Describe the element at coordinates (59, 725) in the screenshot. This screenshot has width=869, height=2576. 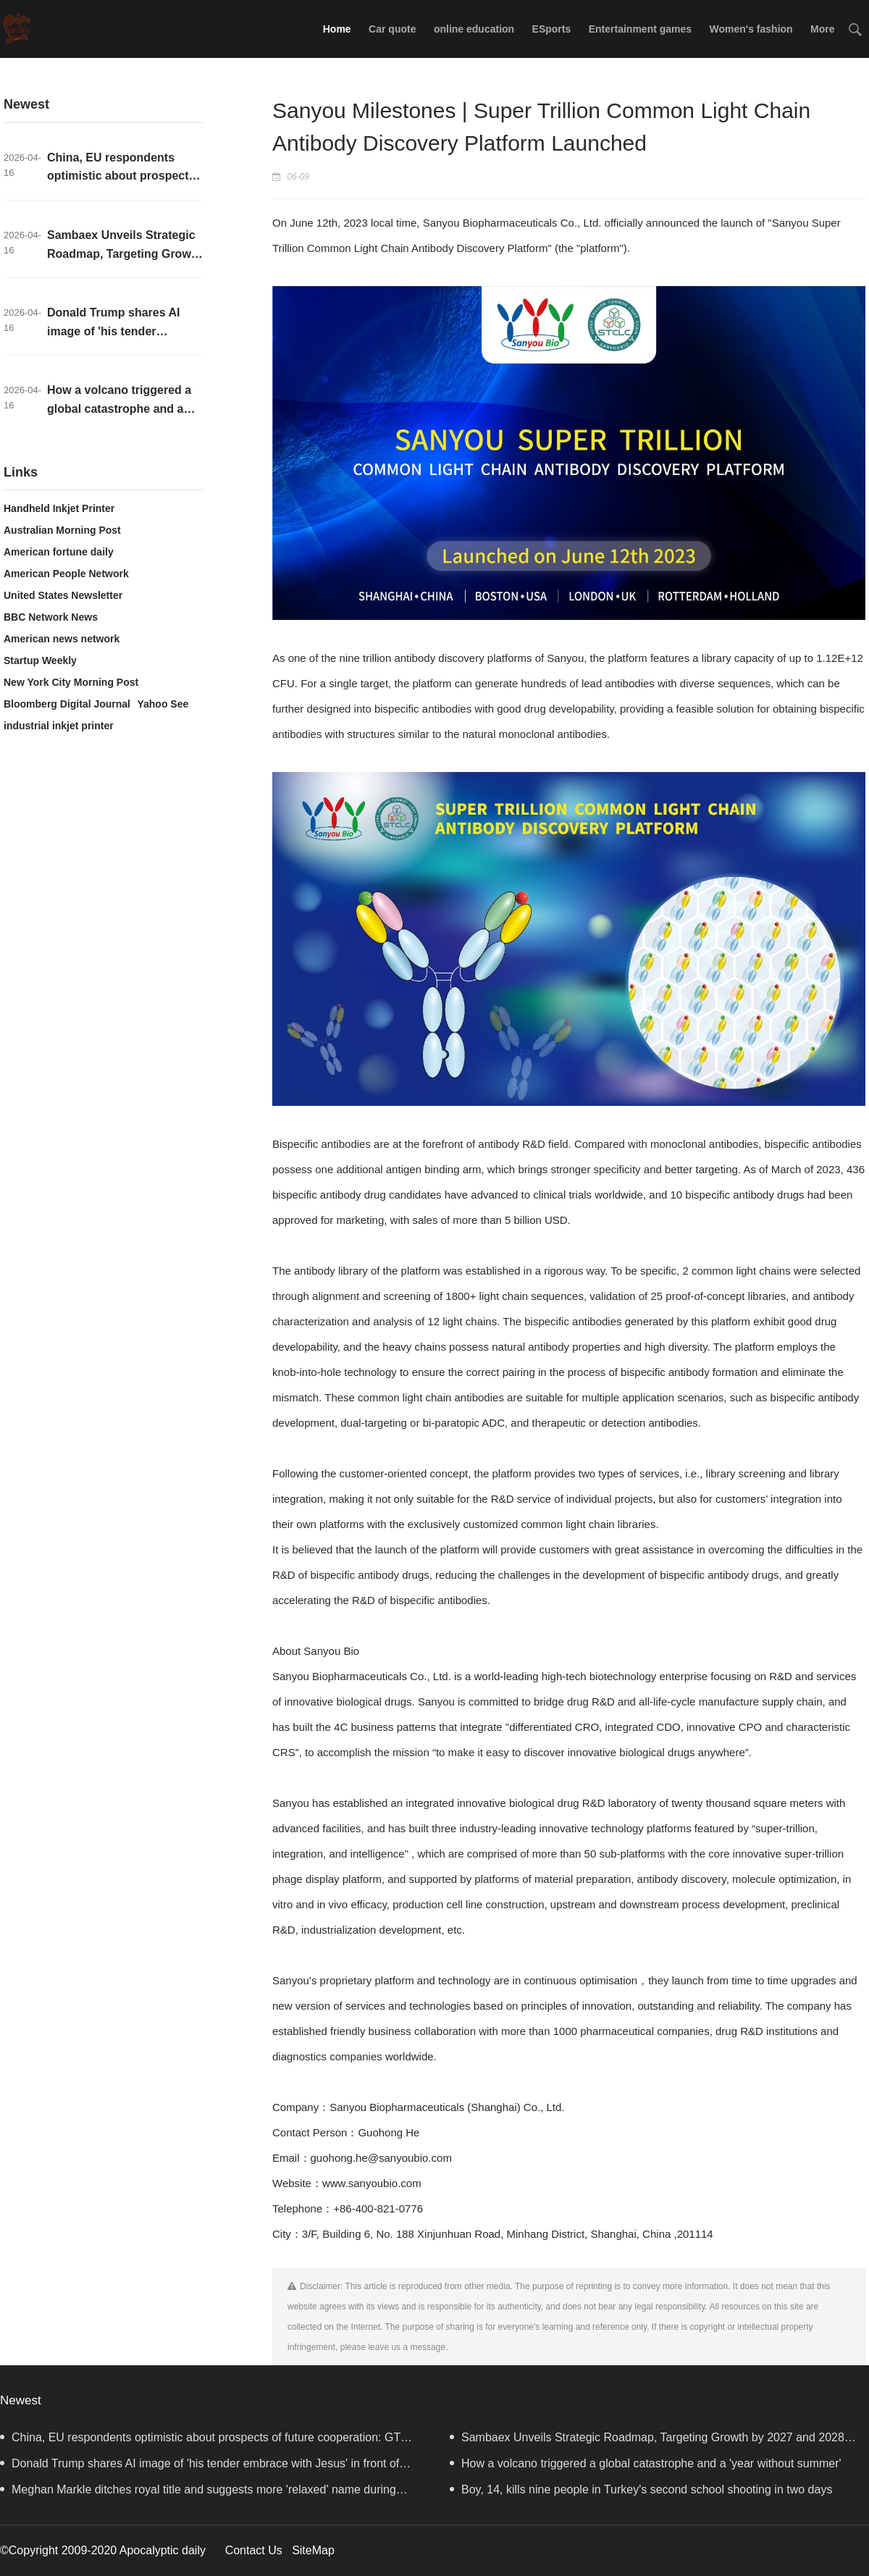
I see `industrial inkjet printer` at that location.